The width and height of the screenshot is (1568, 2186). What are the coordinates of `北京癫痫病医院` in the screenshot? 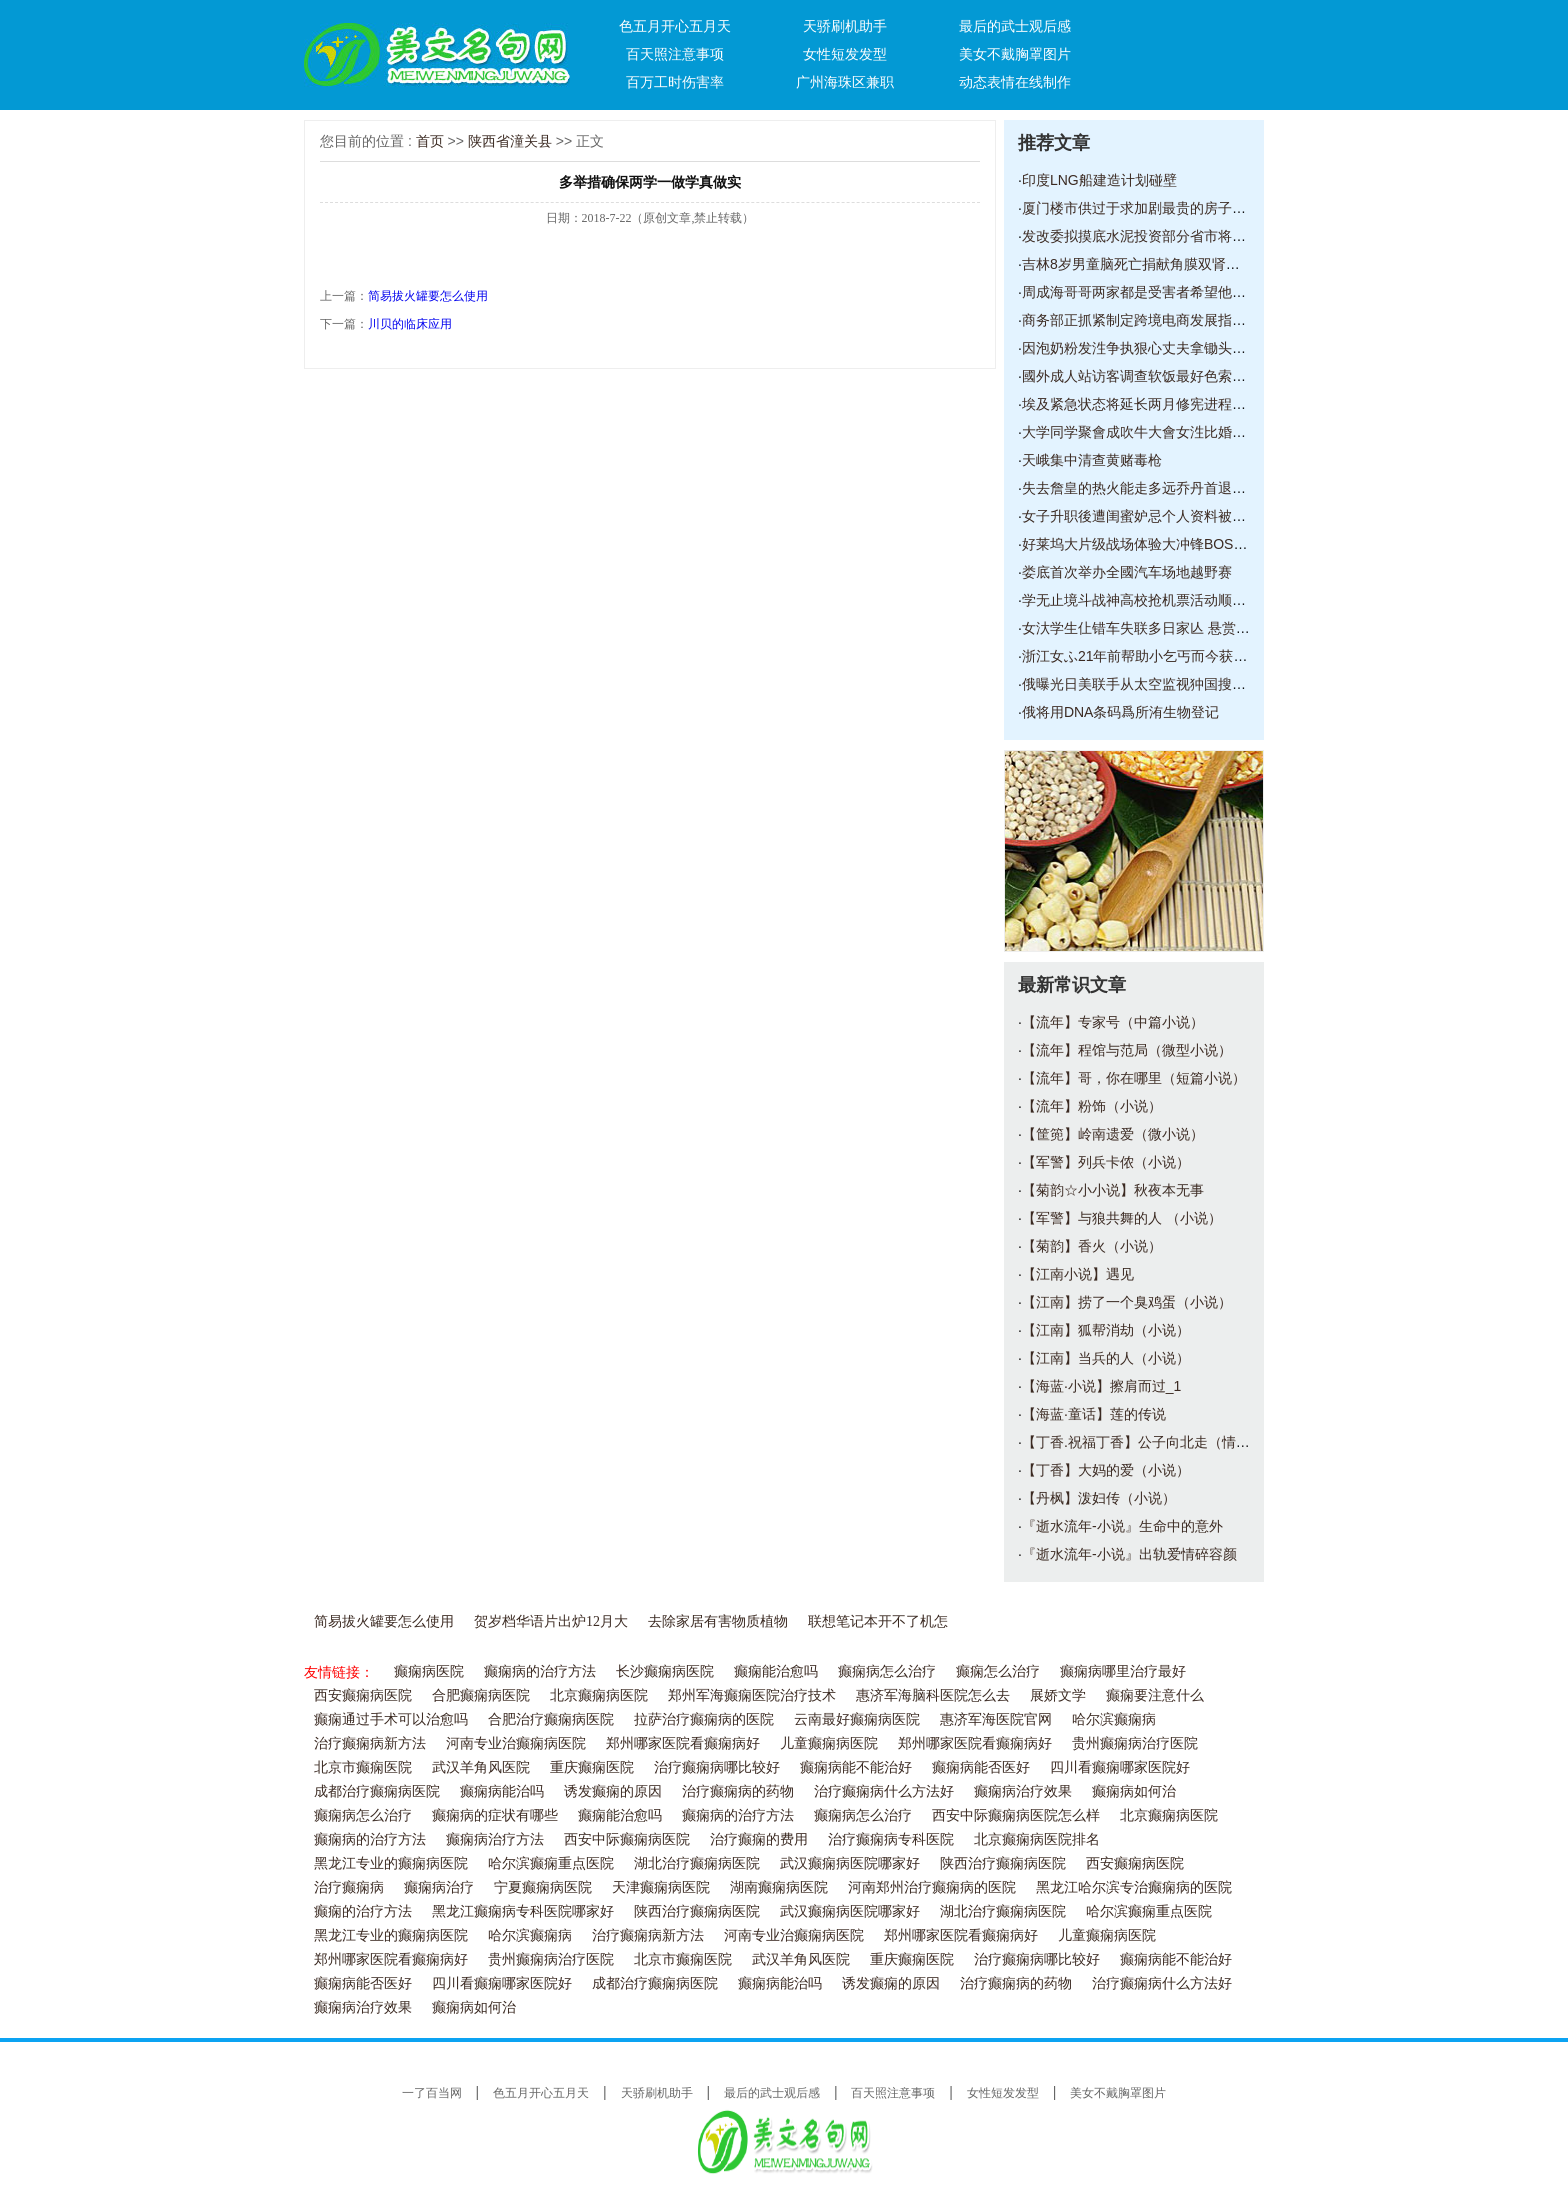 It's located at (599, 1695).